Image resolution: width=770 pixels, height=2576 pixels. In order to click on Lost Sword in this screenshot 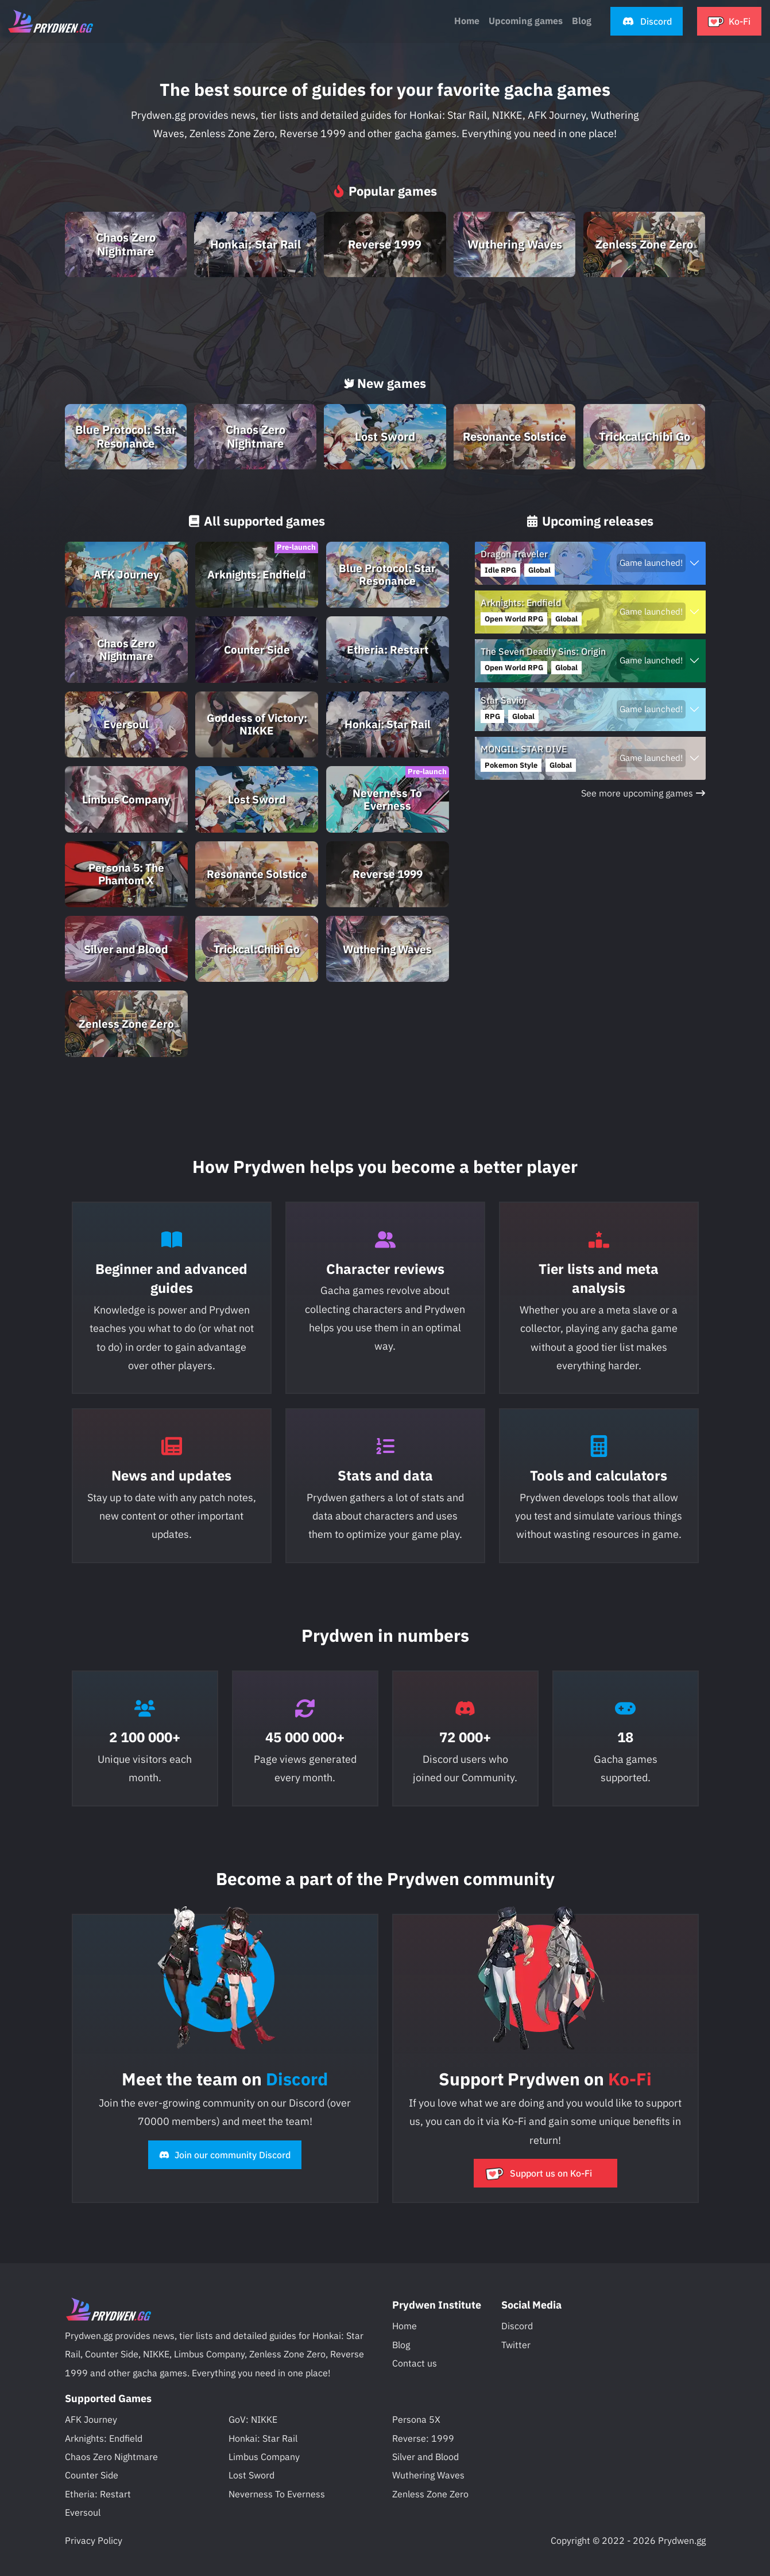, I will do `click(251, 2475)`.